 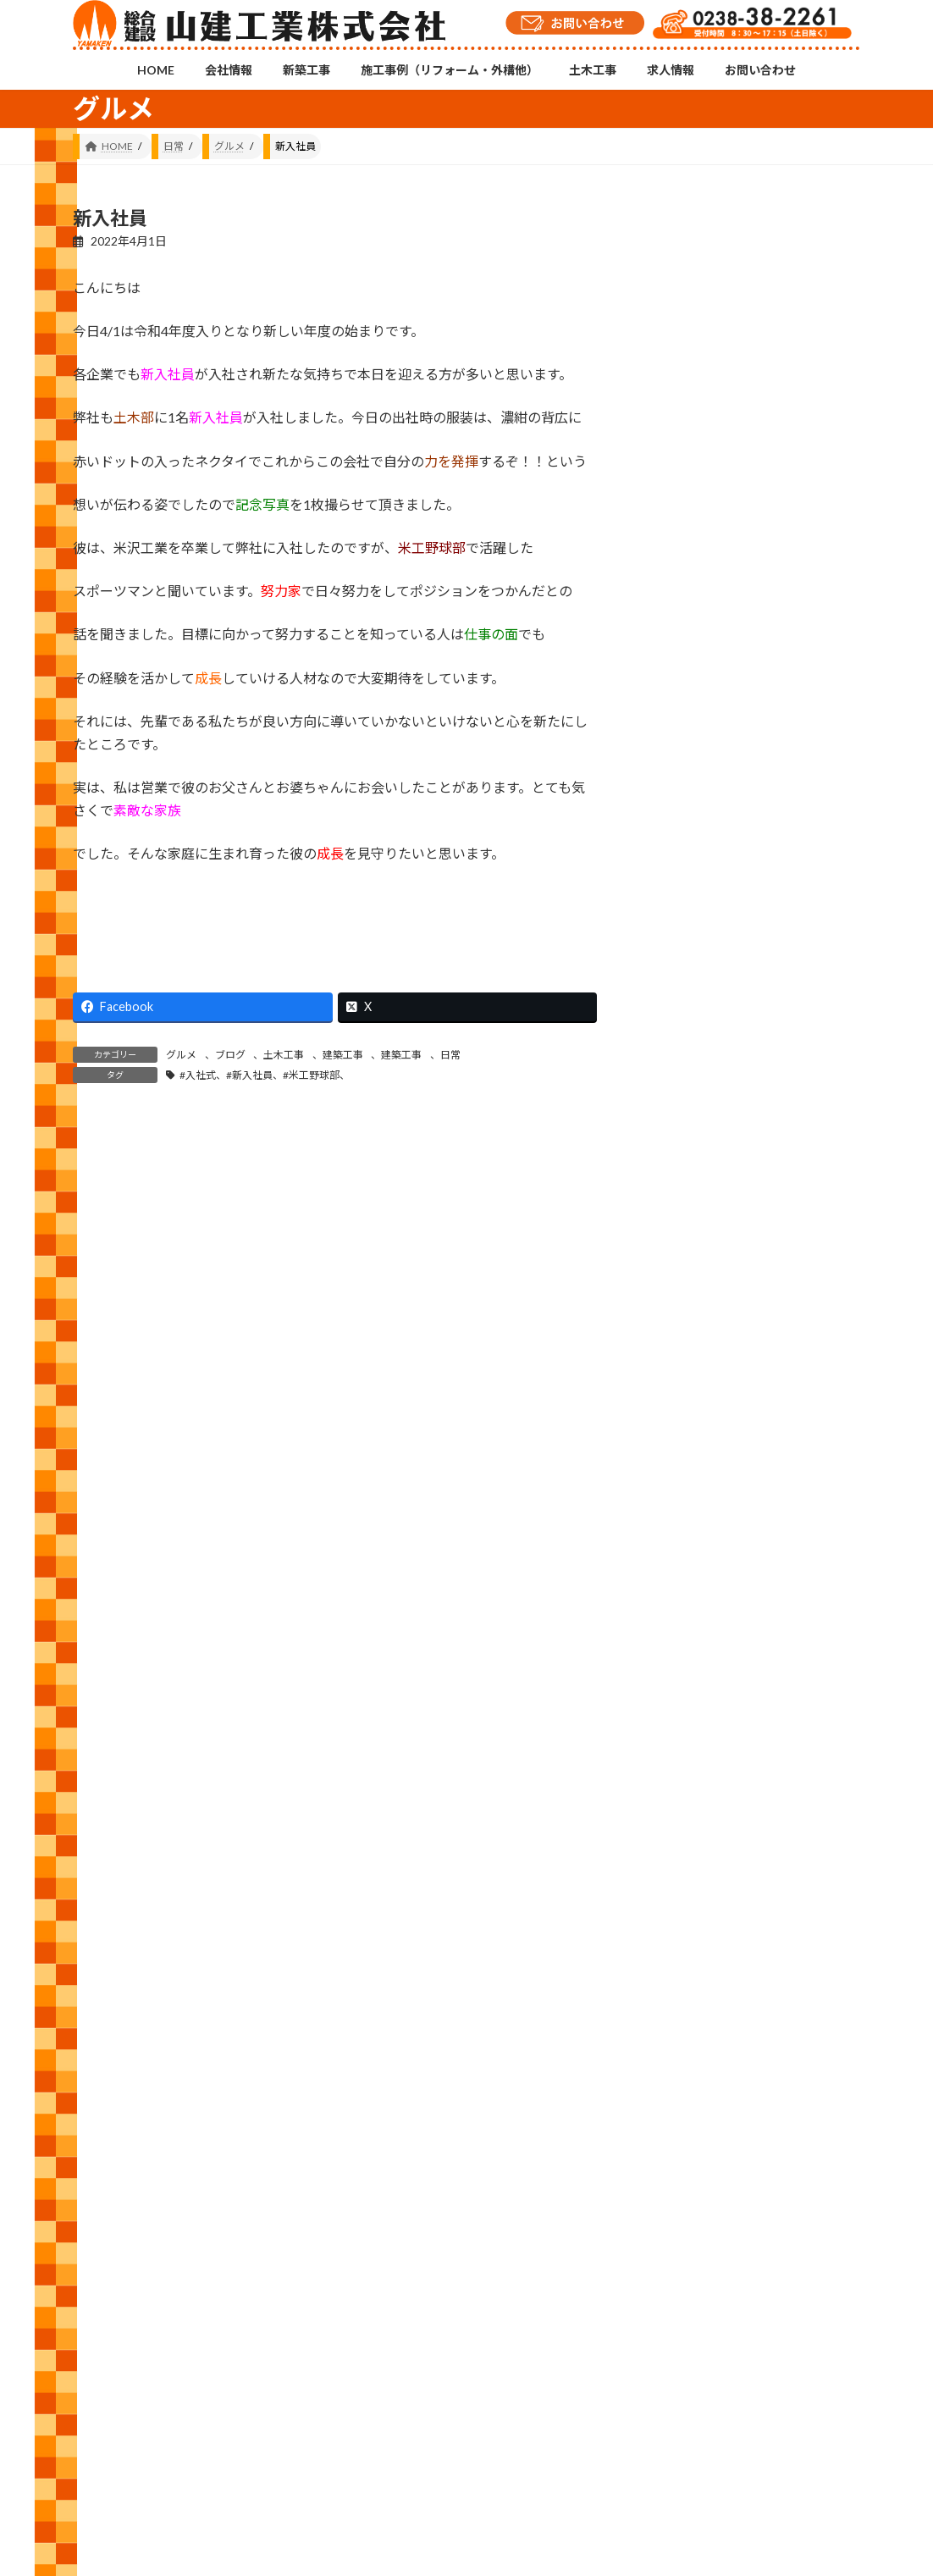 I want to click on 安全衛生大会, so click(x=817, y=518).